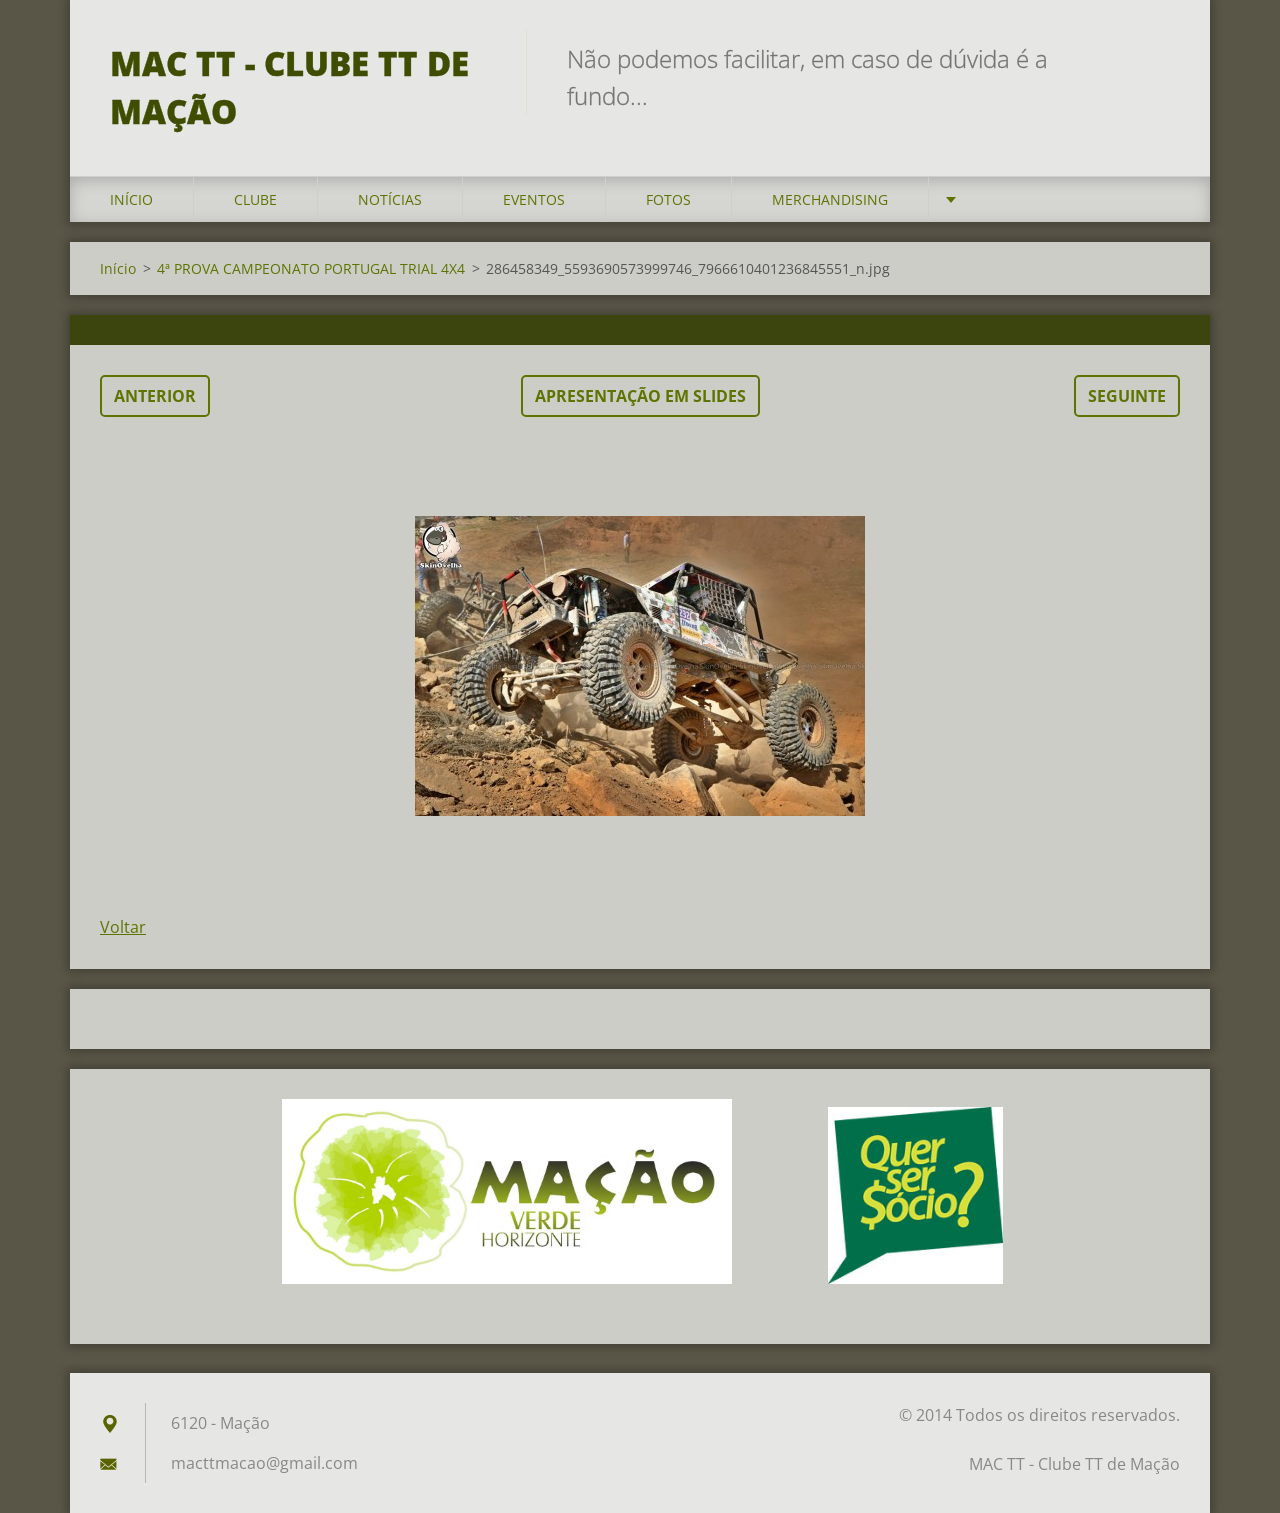 The width and height of the screenshot is (1280, 1513). Describe the element at coordinates (640, 396) in the screenshot. I see `Apresentação em slides` at that location.